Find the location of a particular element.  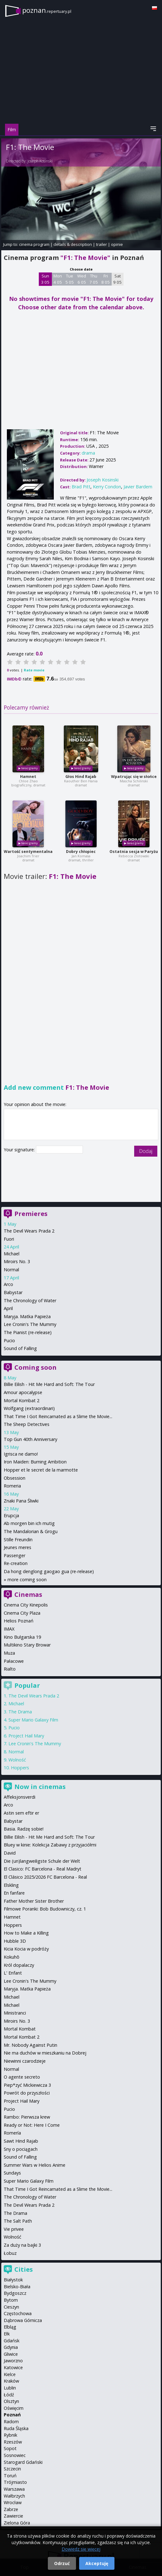

L' Enfant is located at coordinates (13, 1973).